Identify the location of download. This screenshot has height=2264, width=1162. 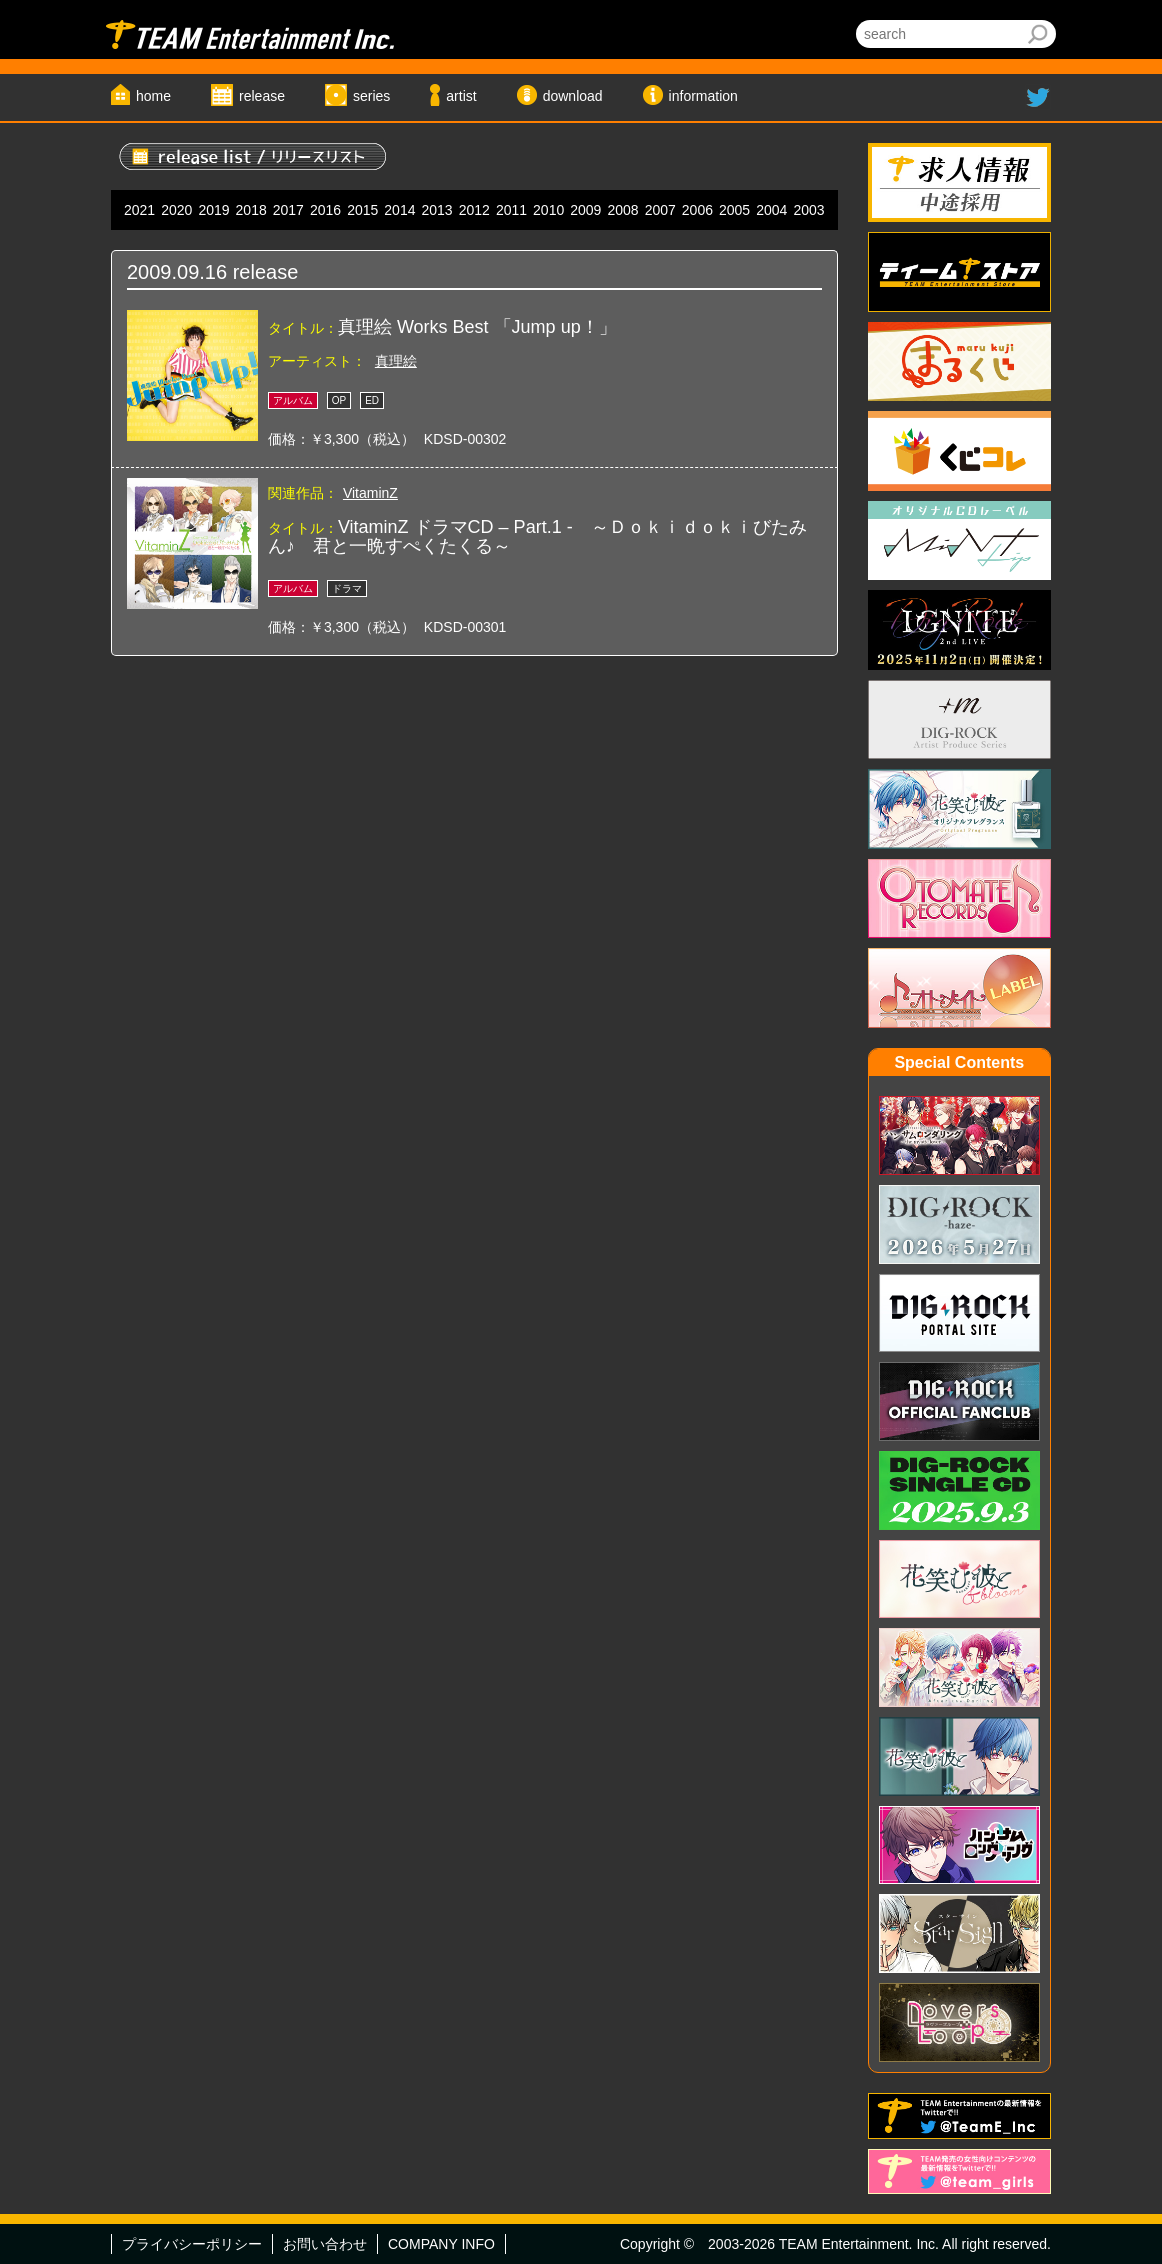
(573, 96).